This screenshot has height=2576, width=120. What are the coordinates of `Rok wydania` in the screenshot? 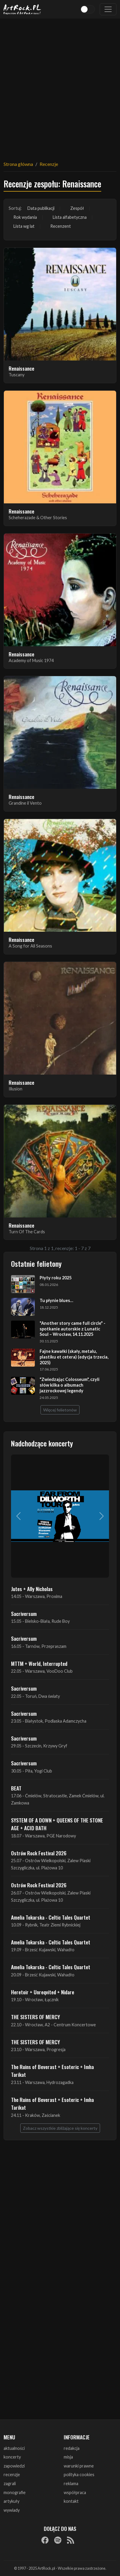 It's located at (25, 217).